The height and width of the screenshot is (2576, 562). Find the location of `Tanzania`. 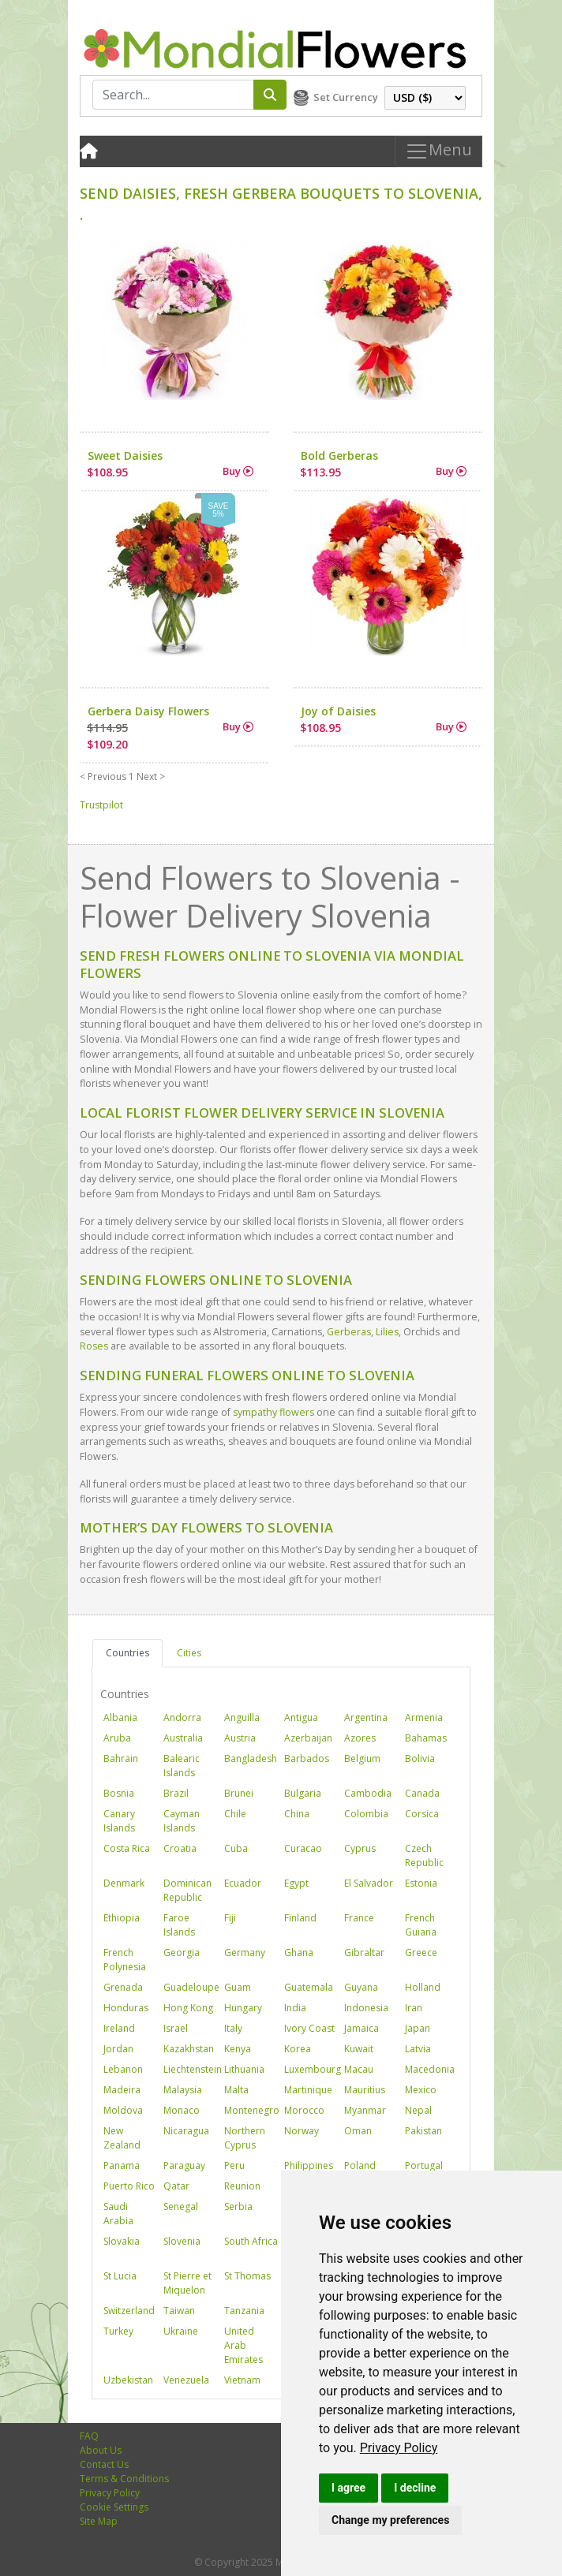

Tanzania is located at coordinates (244, 2310).